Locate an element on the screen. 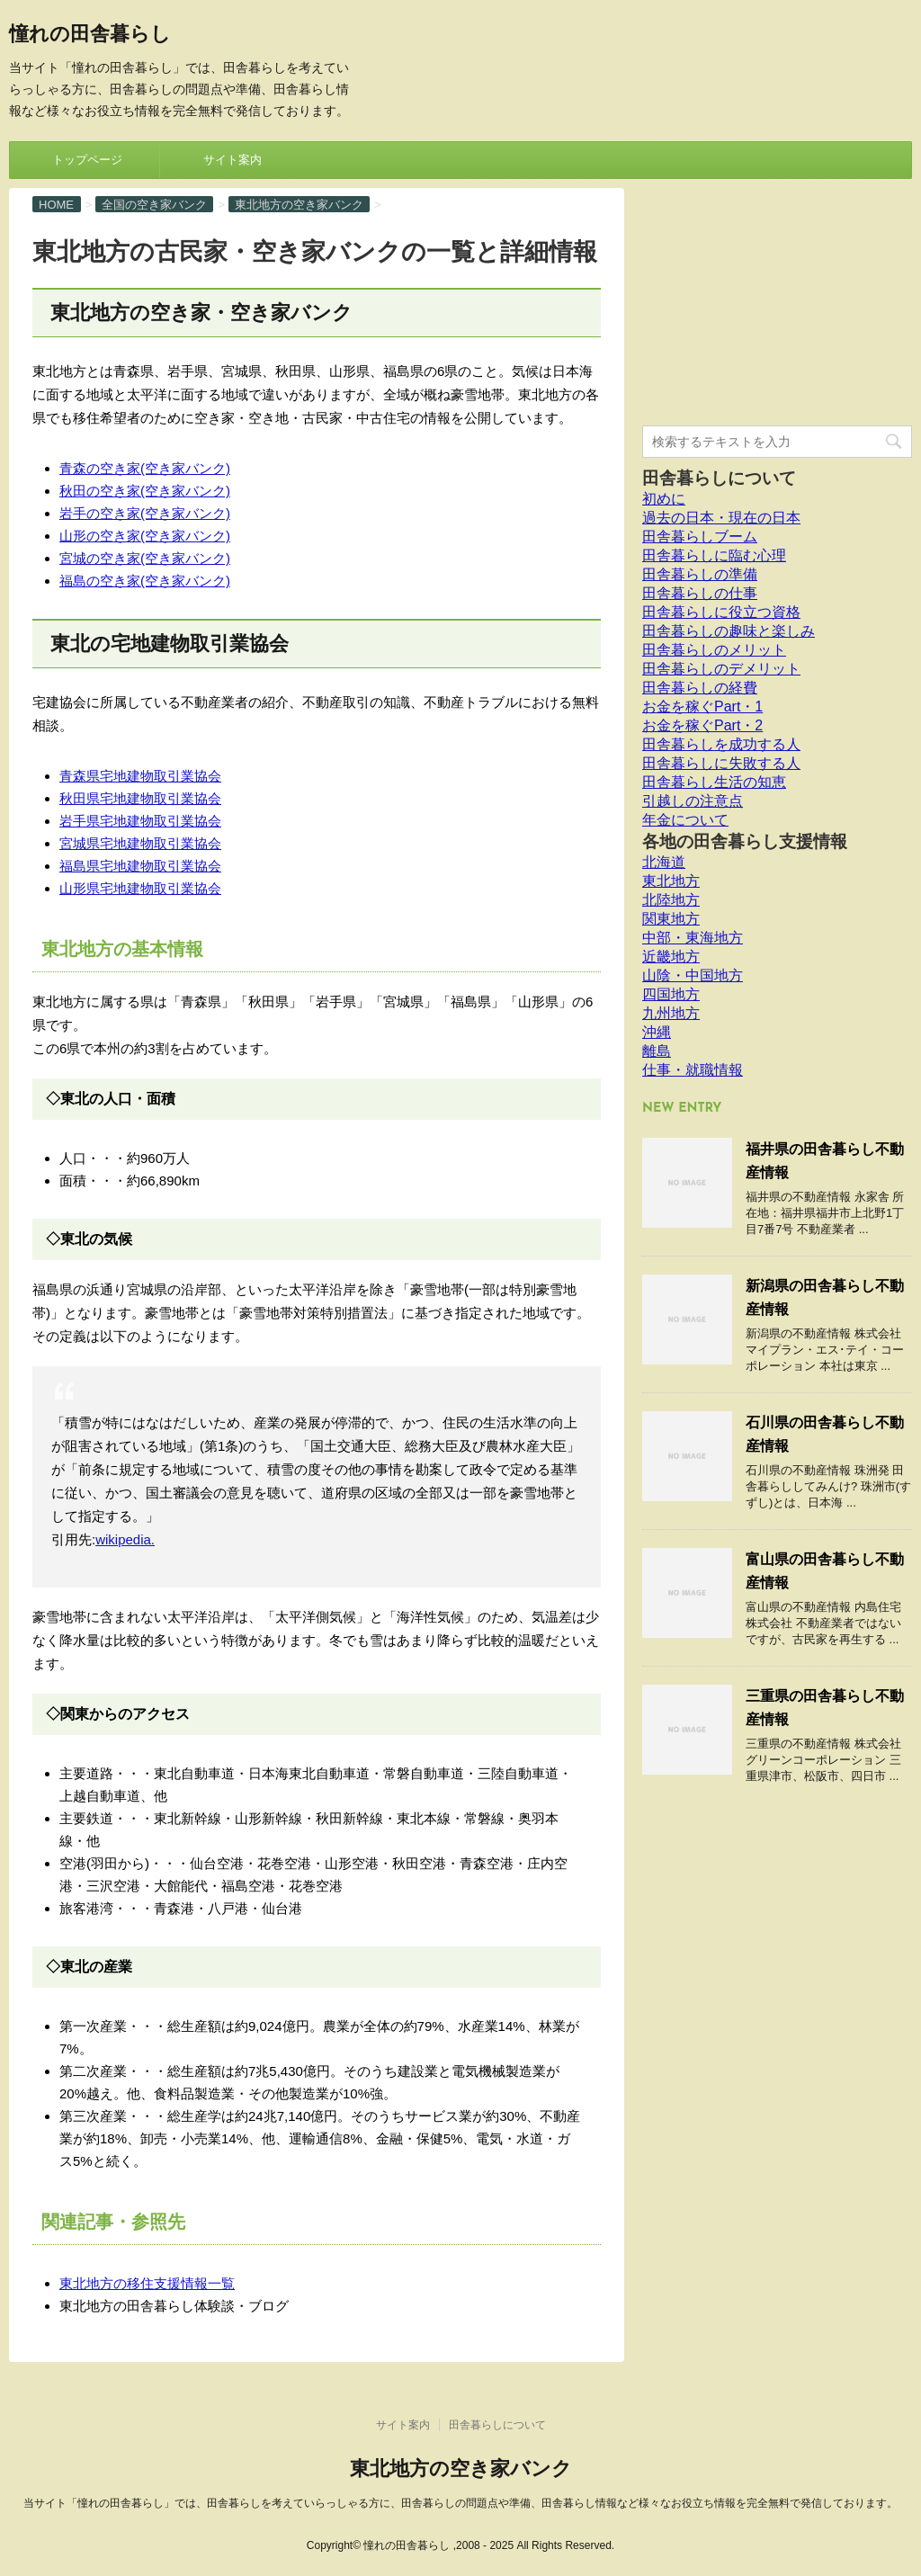  引越しの注意点 is located at coordinates (692, 801).